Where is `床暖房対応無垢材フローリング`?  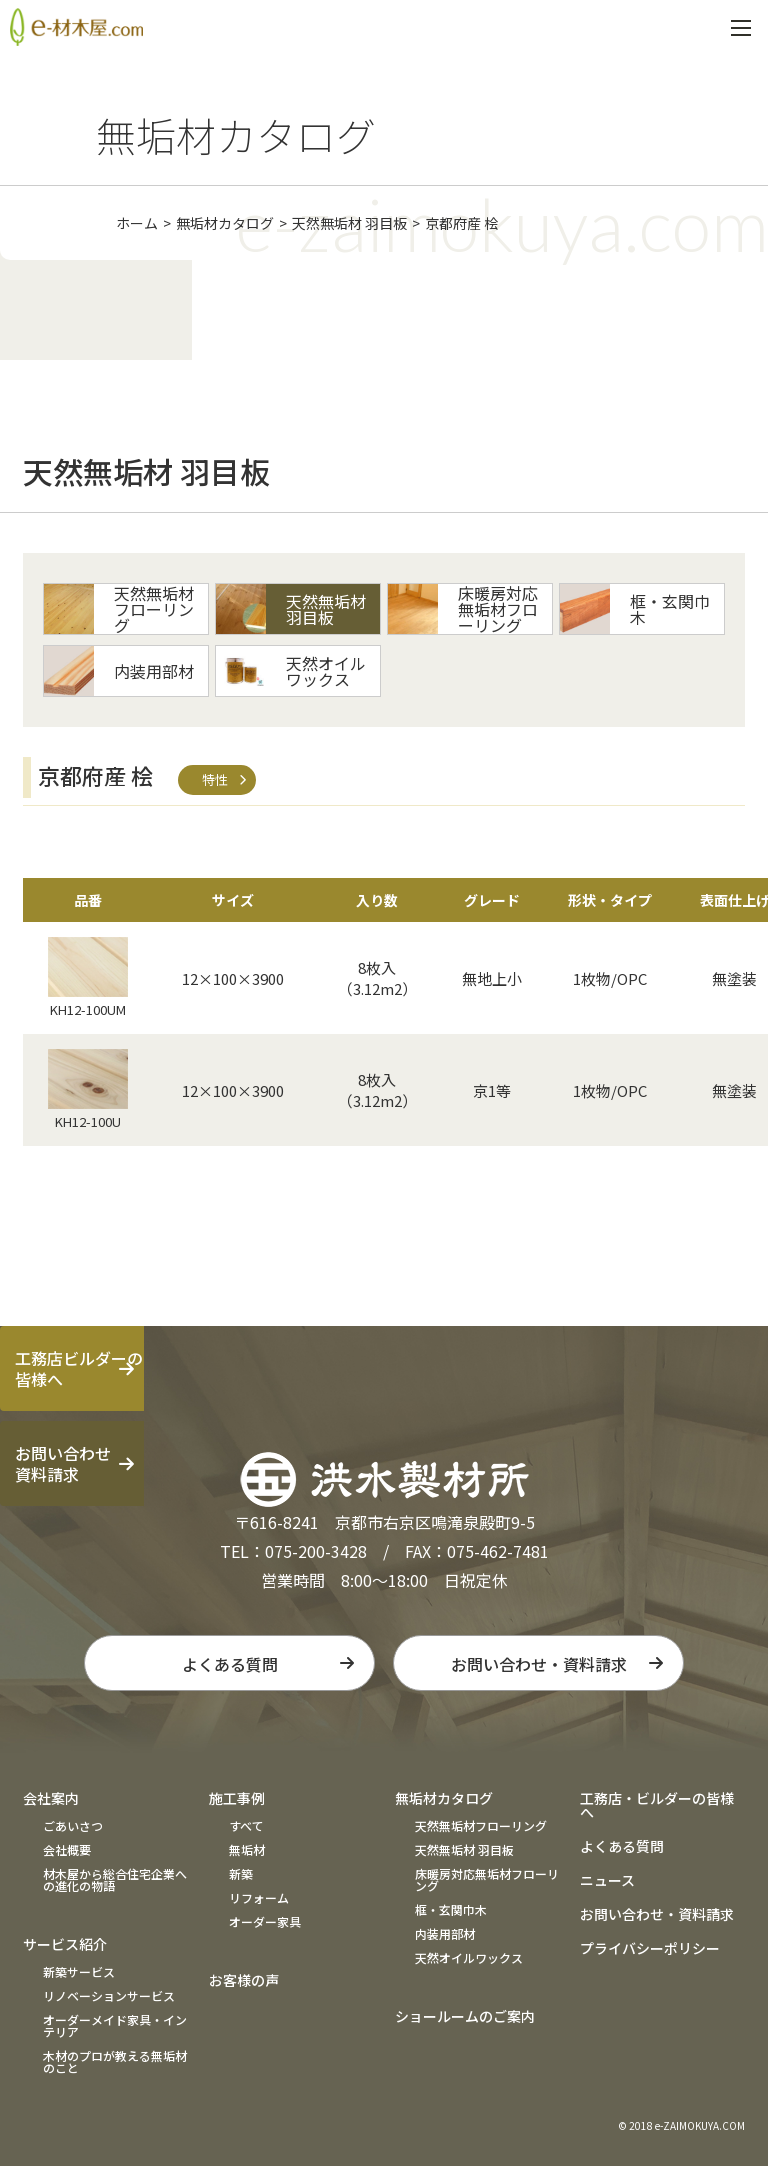 床暖房対応無垢材フローリング is located at coordinates (487, 1879).